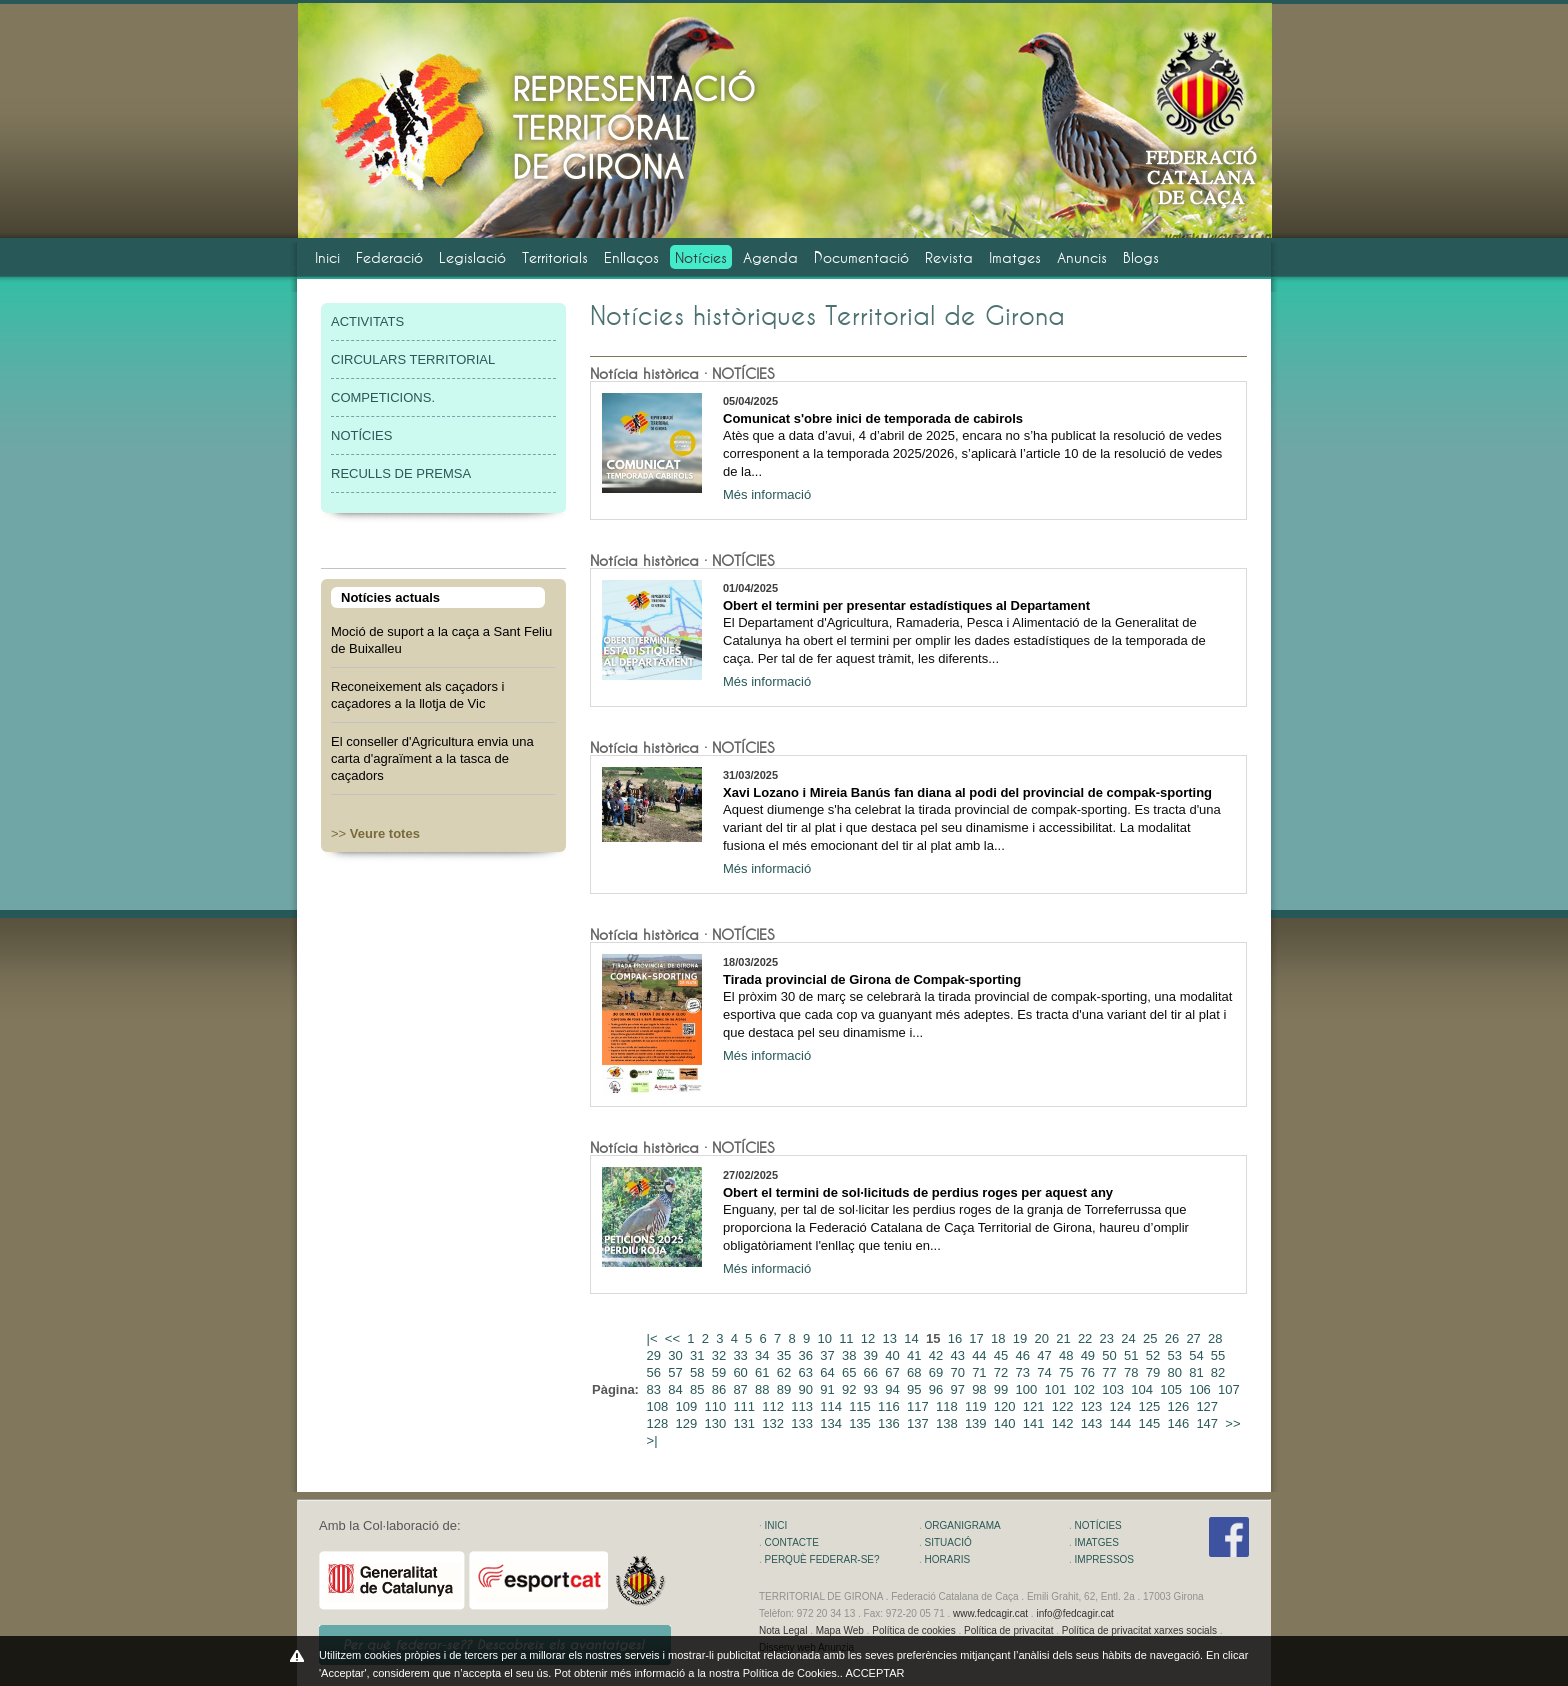  Describe the element at coordinates (1065, 1338) in the screenshot. I see `21` at that location.